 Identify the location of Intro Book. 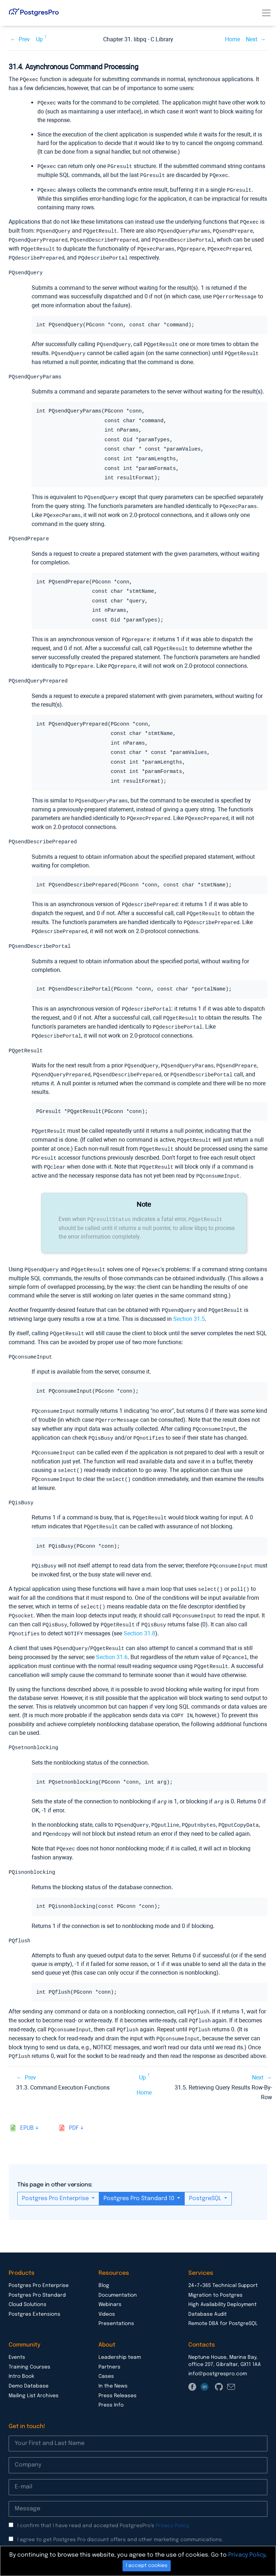
(21, 2355).